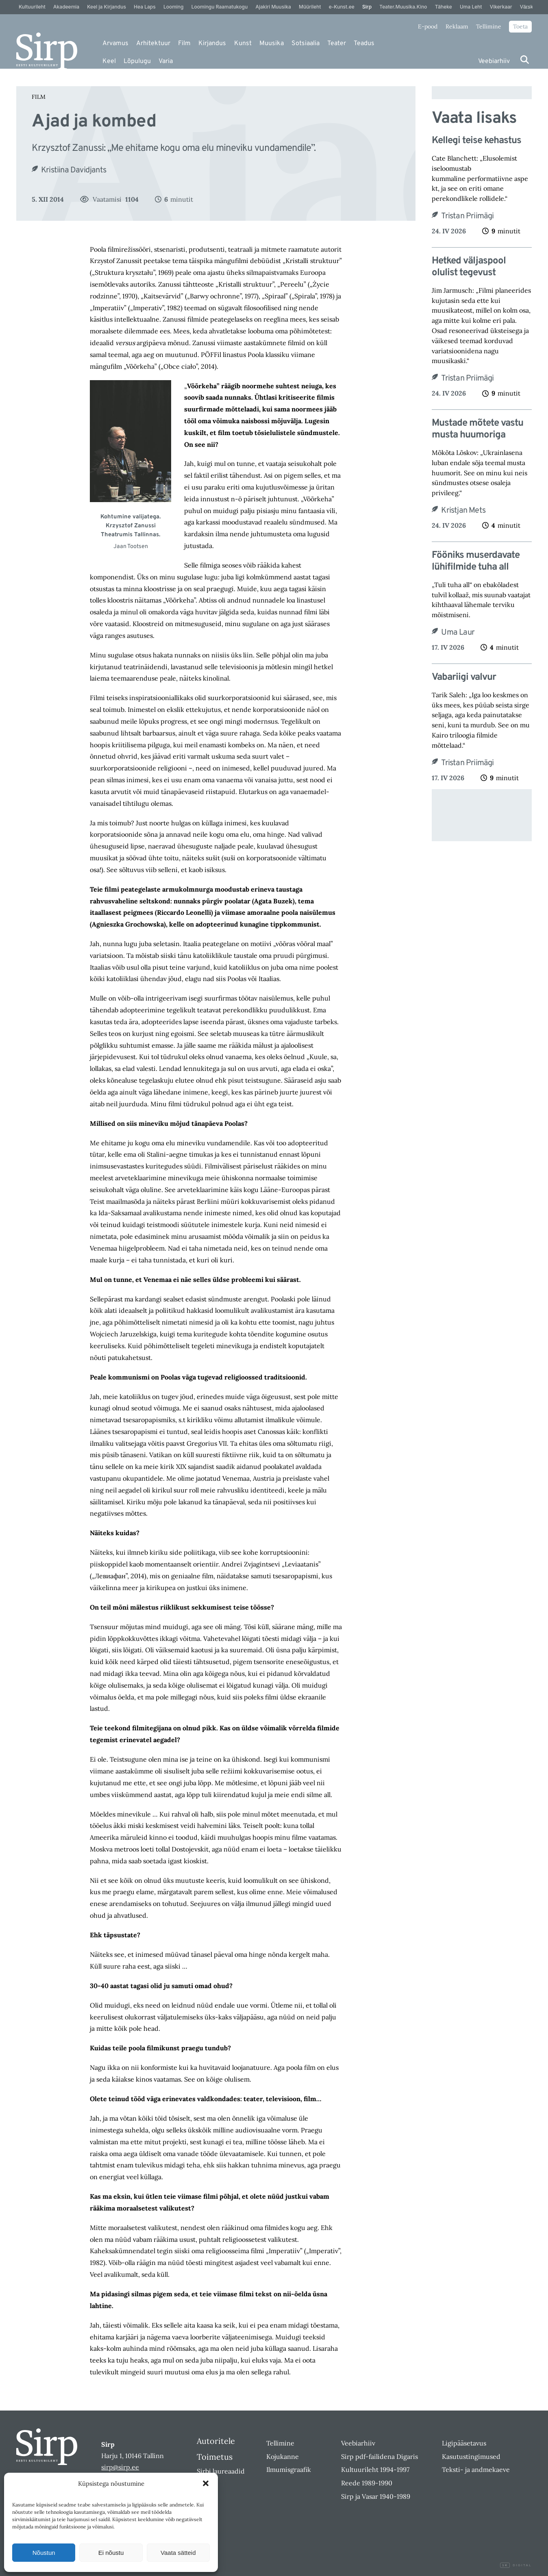  I want to click on Film, so click(184, 43).